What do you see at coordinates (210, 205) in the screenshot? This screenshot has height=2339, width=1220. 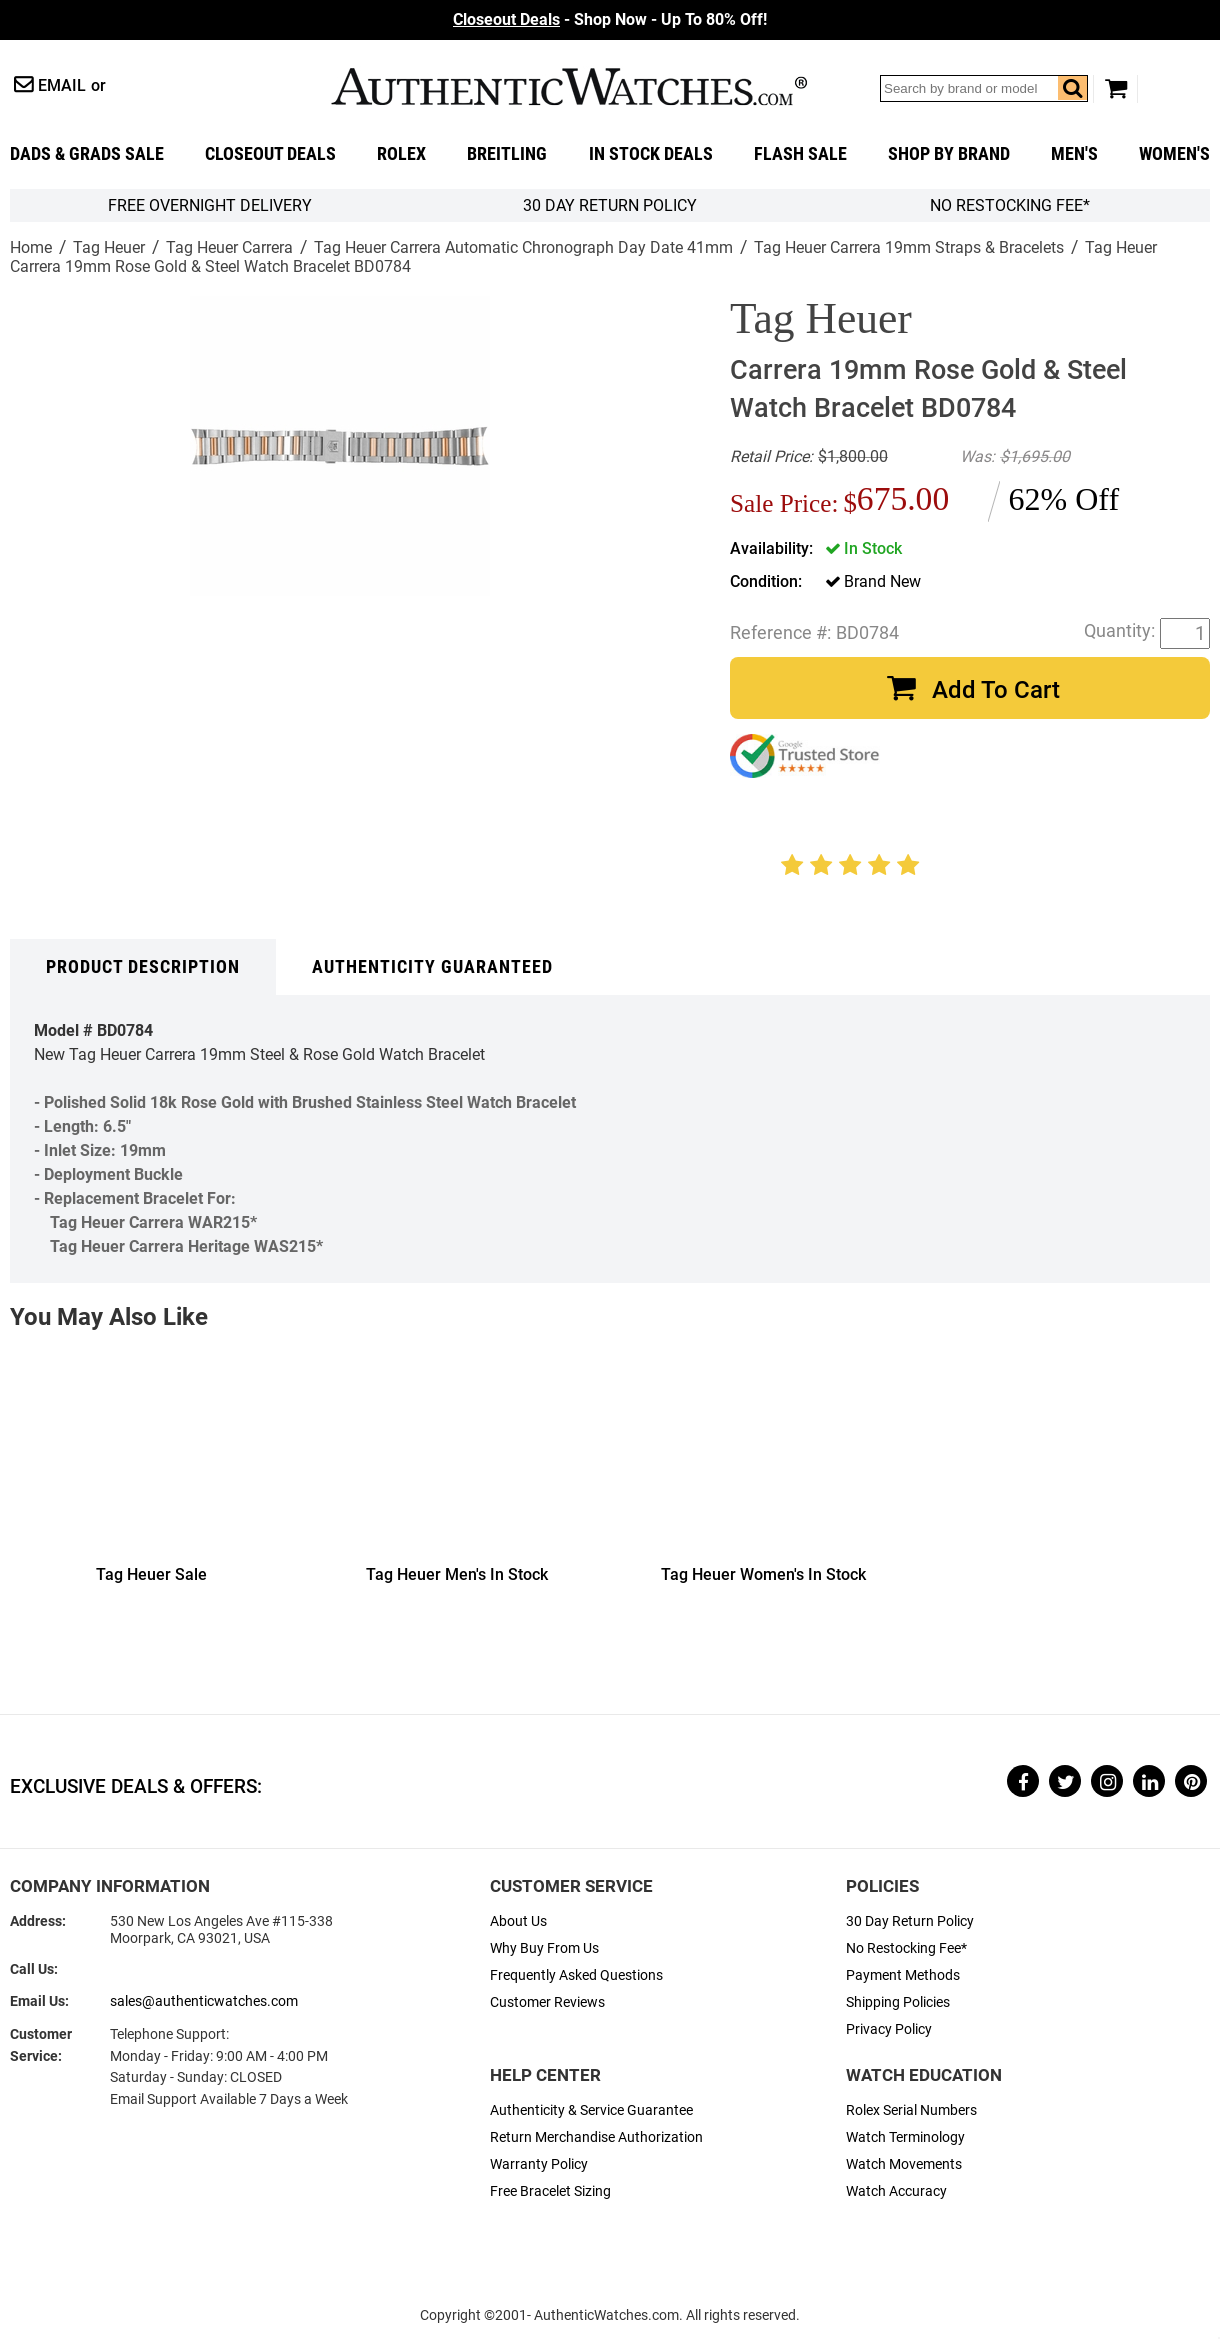 I see `FREE Overnight Delivery` at bounding box center [210, 205].